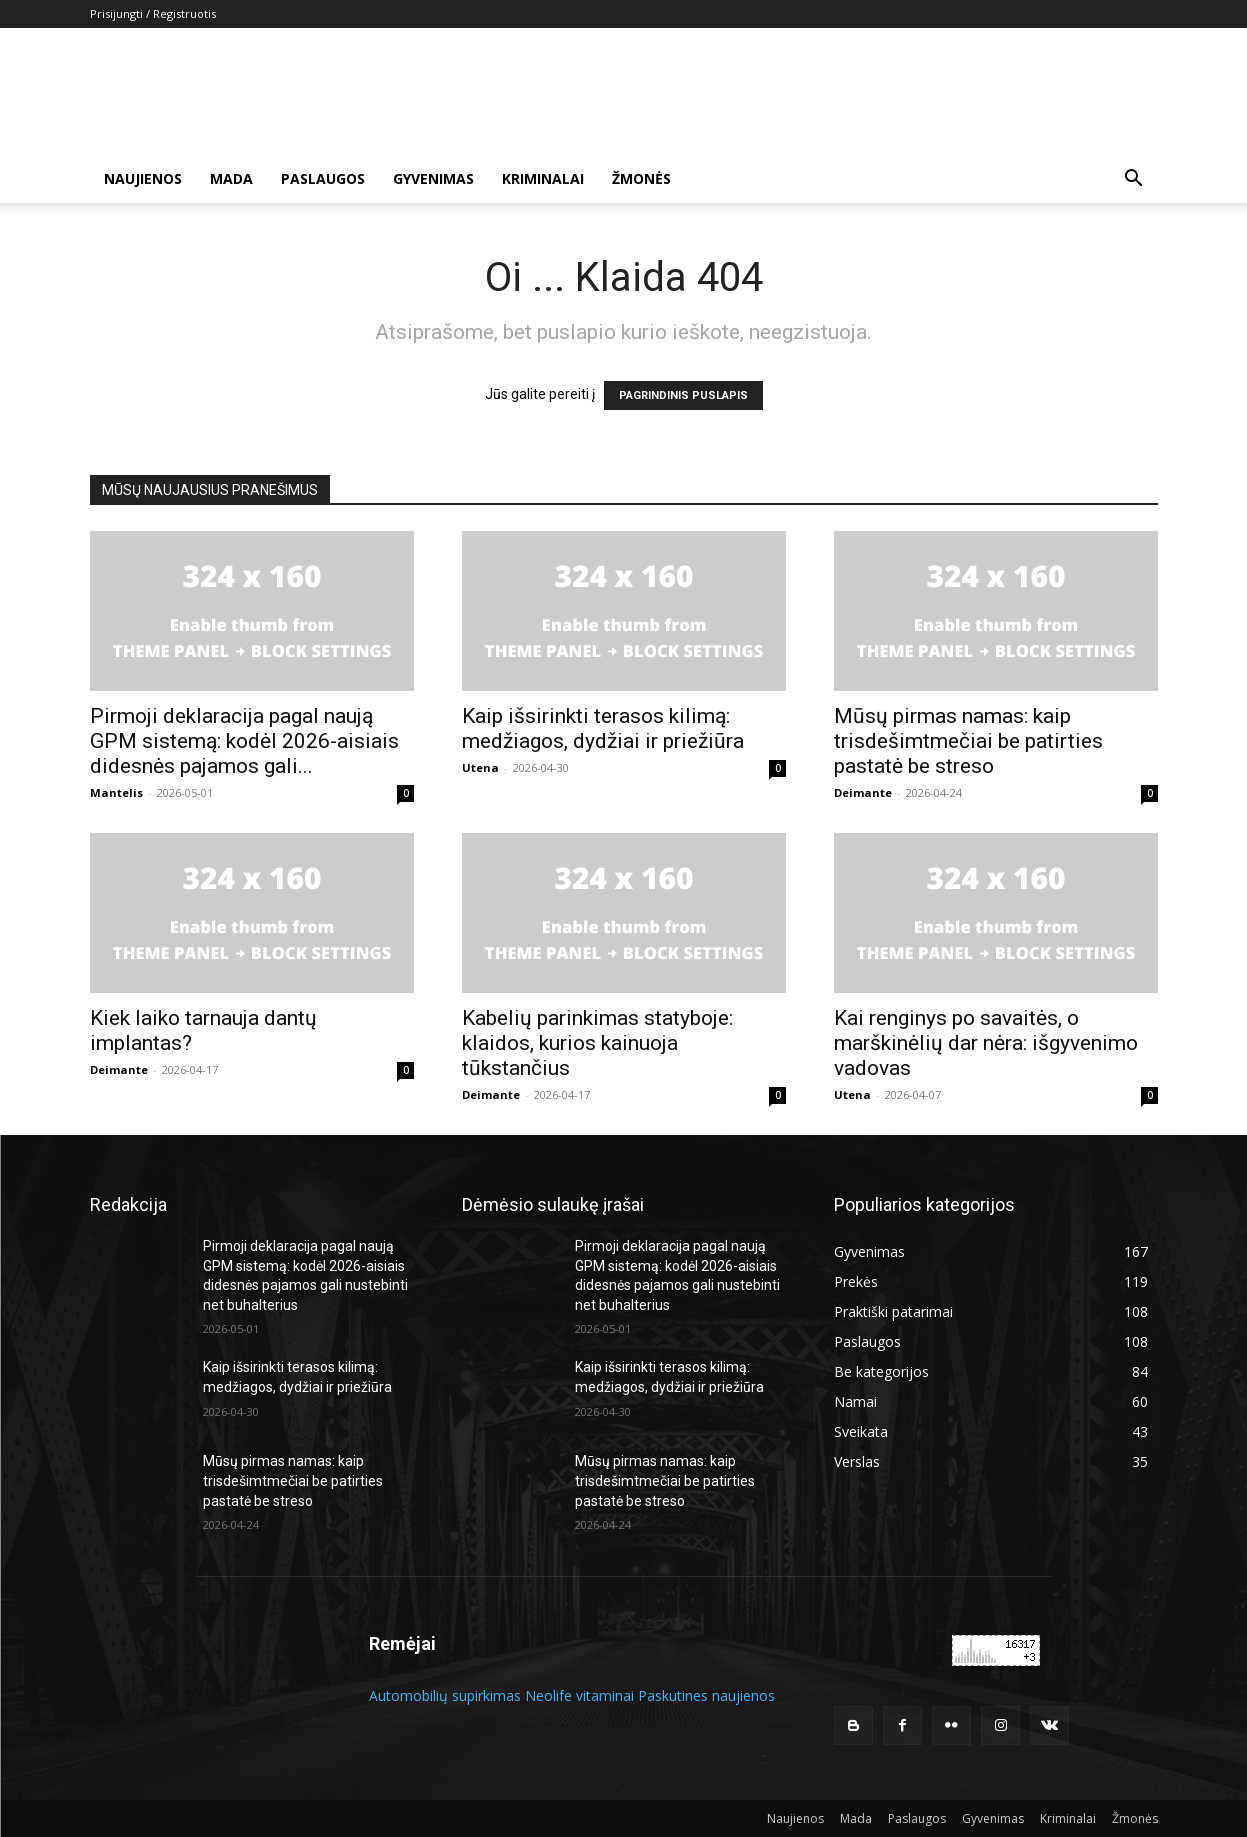 This screenshot has width=1247, height=1837. Describe the element at coordinates (433, 178) in the screenshot. I see `Gyvenimas` at that location.